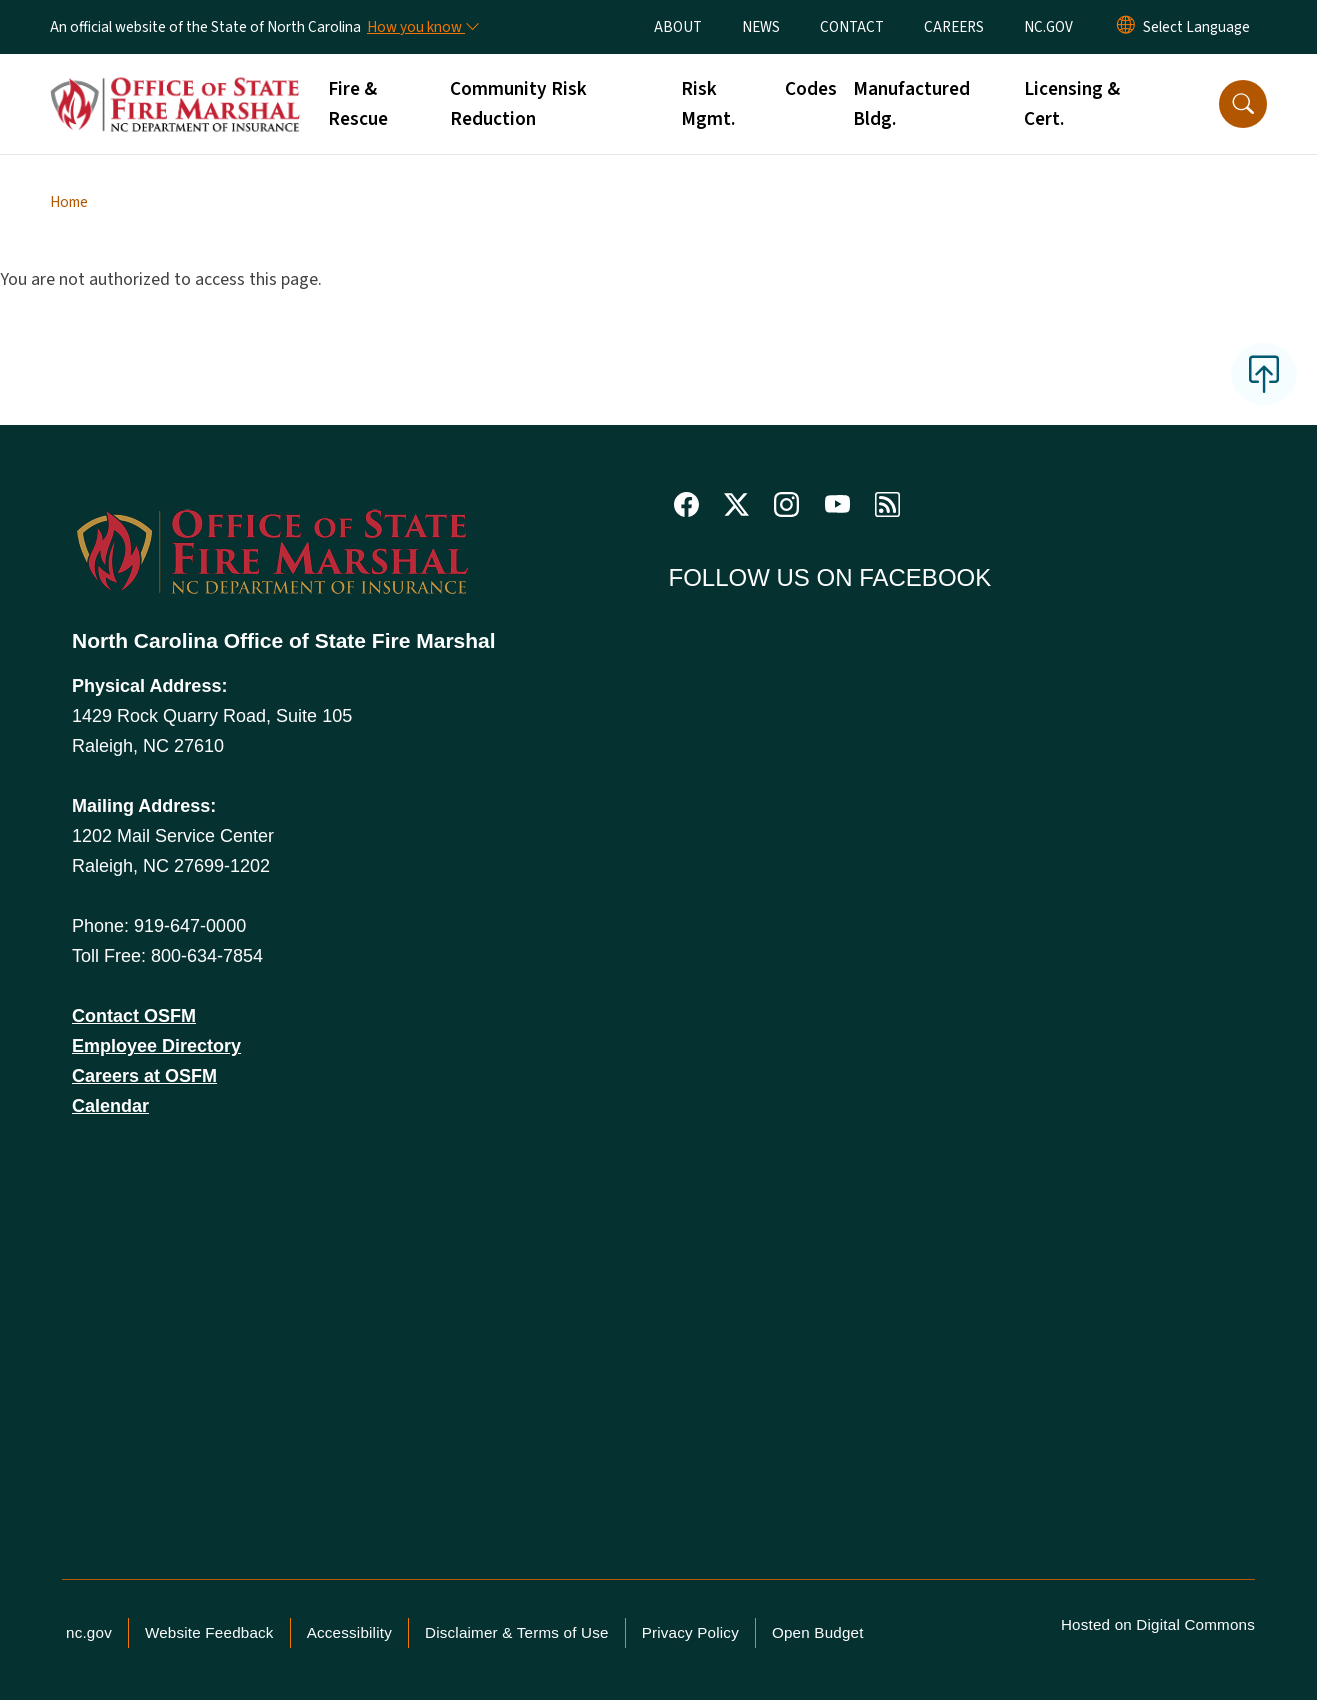 Image resolution: width=1317 pixels, height=1700 pixels. I want to click on NEWS, so click(761, 27).